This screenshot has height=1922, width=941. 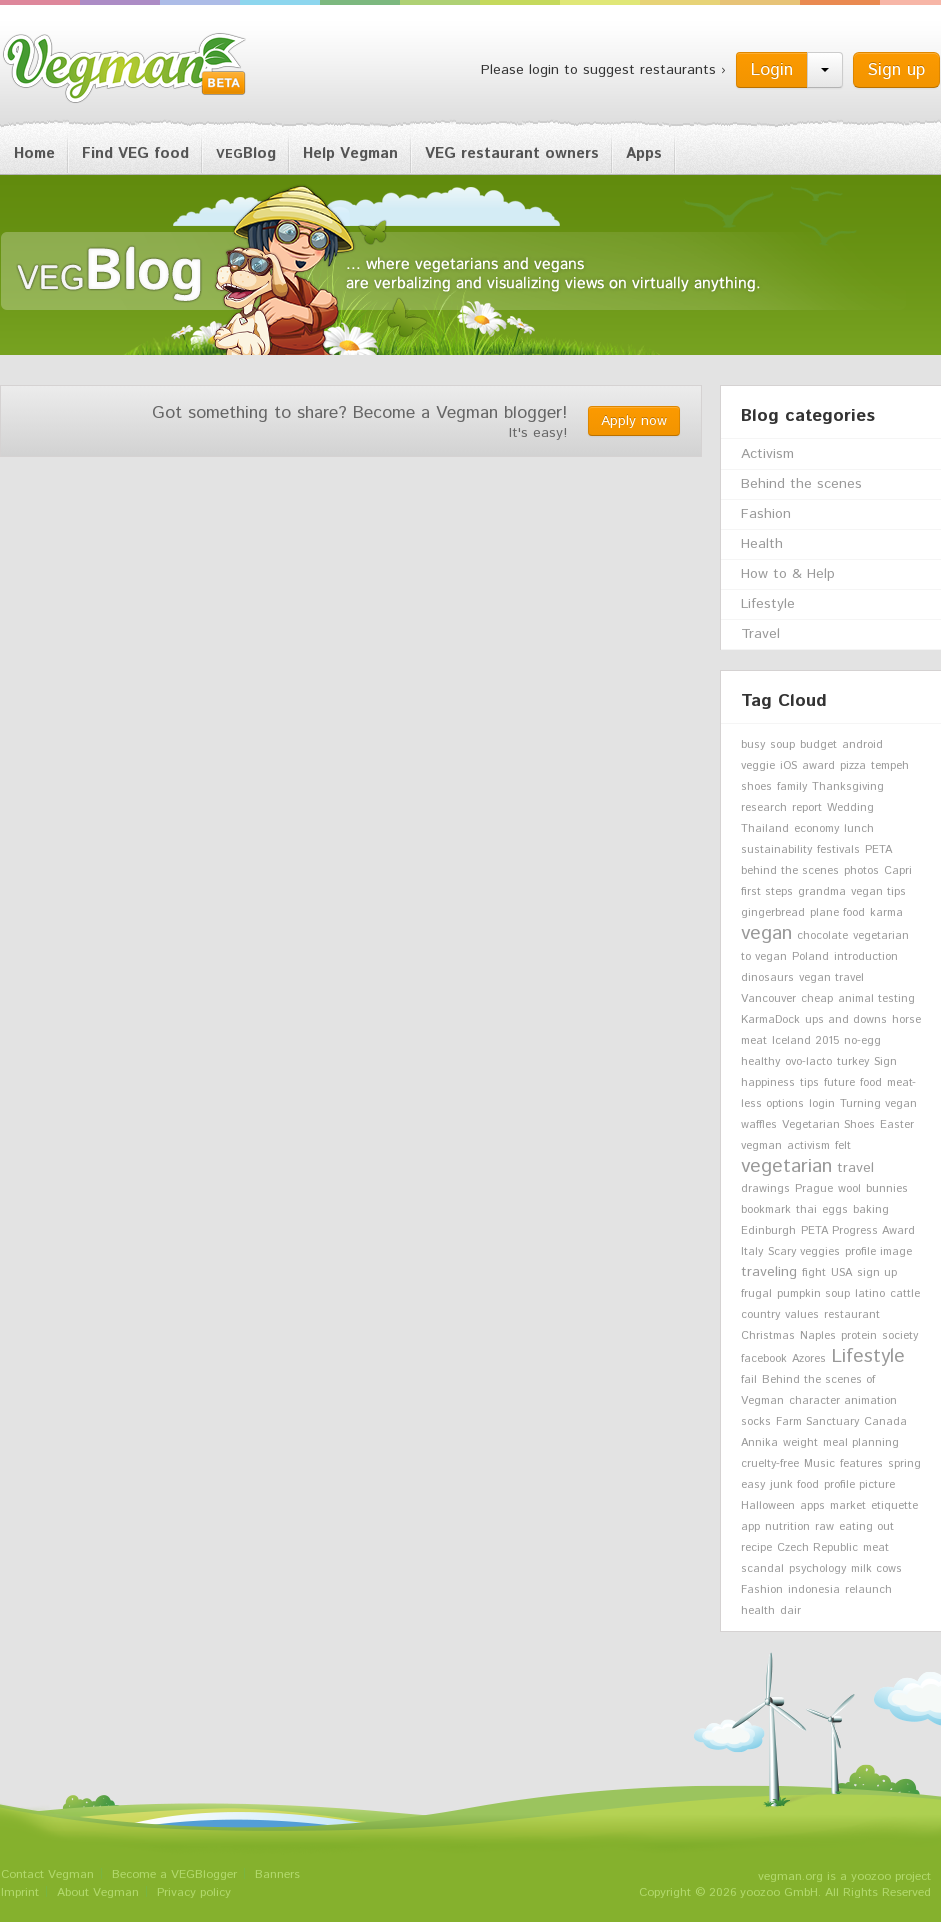 What do you see at coordinates (760, 1062) in the screenshot?
I see `healthy` at bounding box center [760, 1062].